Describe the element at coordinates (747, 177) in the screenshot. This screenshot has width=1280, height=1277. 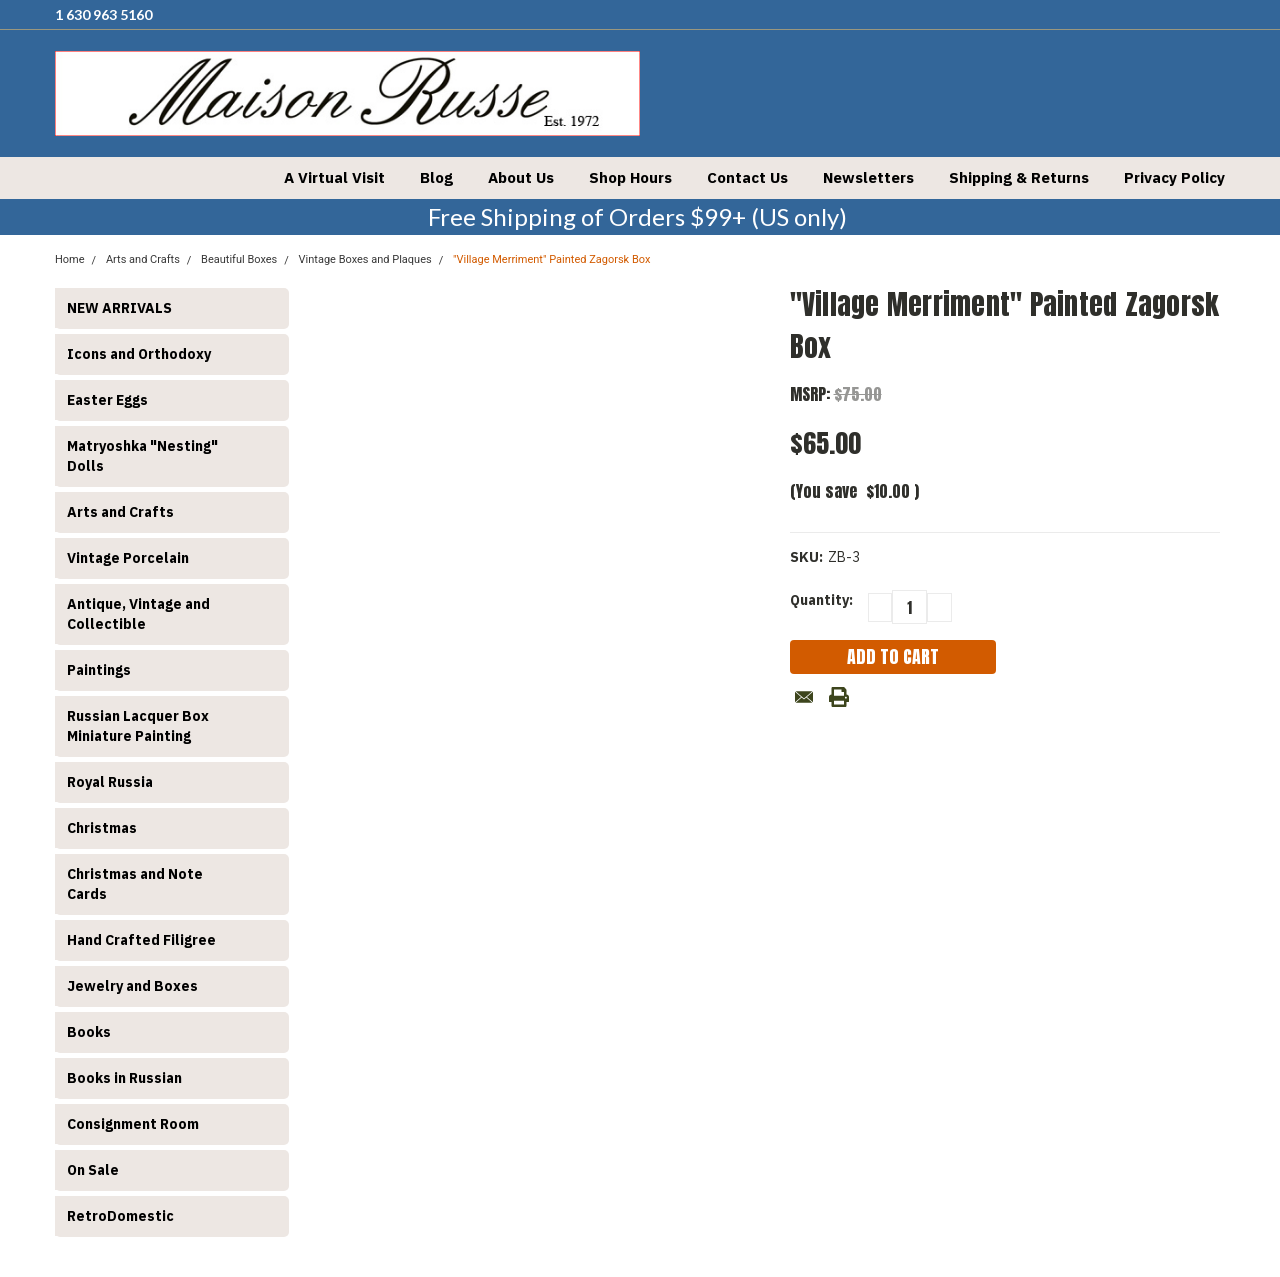
I see `Contact Us` at that location.